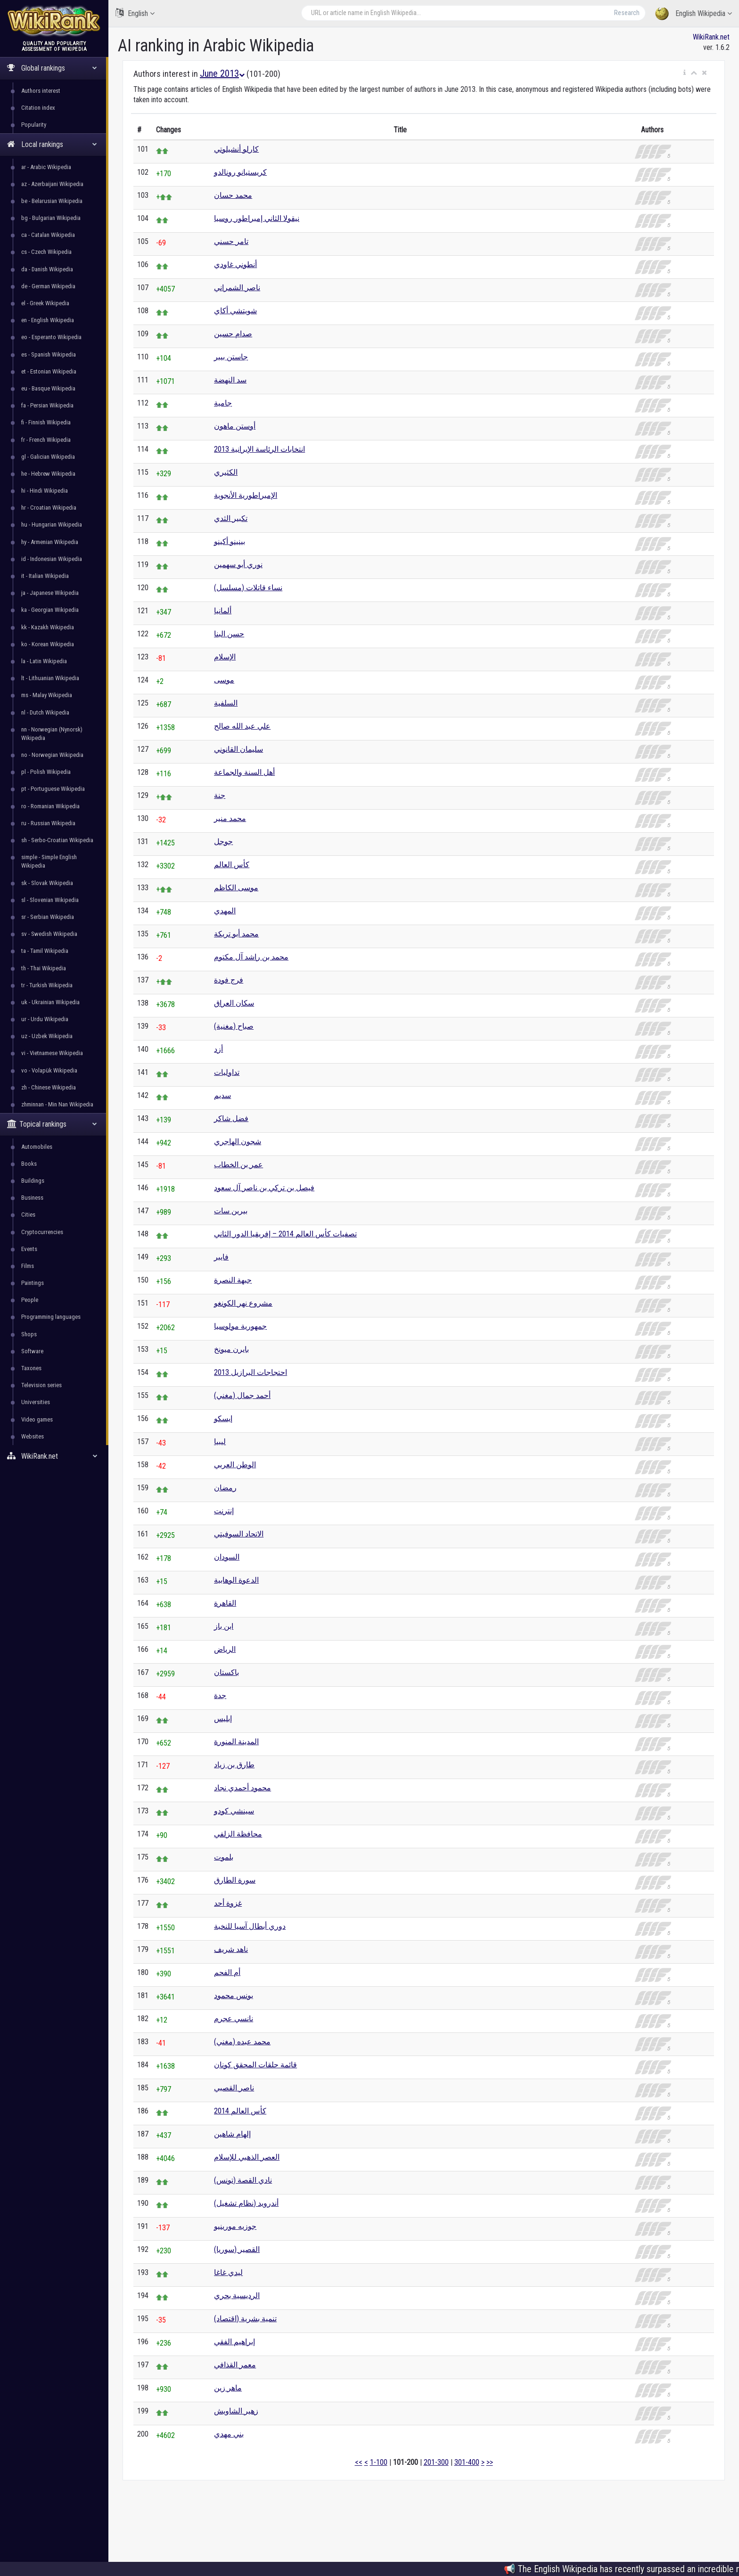 The width and height of the screenshot is (739, 2576). What do you see at coordinates (32, 1180) in the screenshot?
I see `Buildings` at bounding box center [32, 1180].